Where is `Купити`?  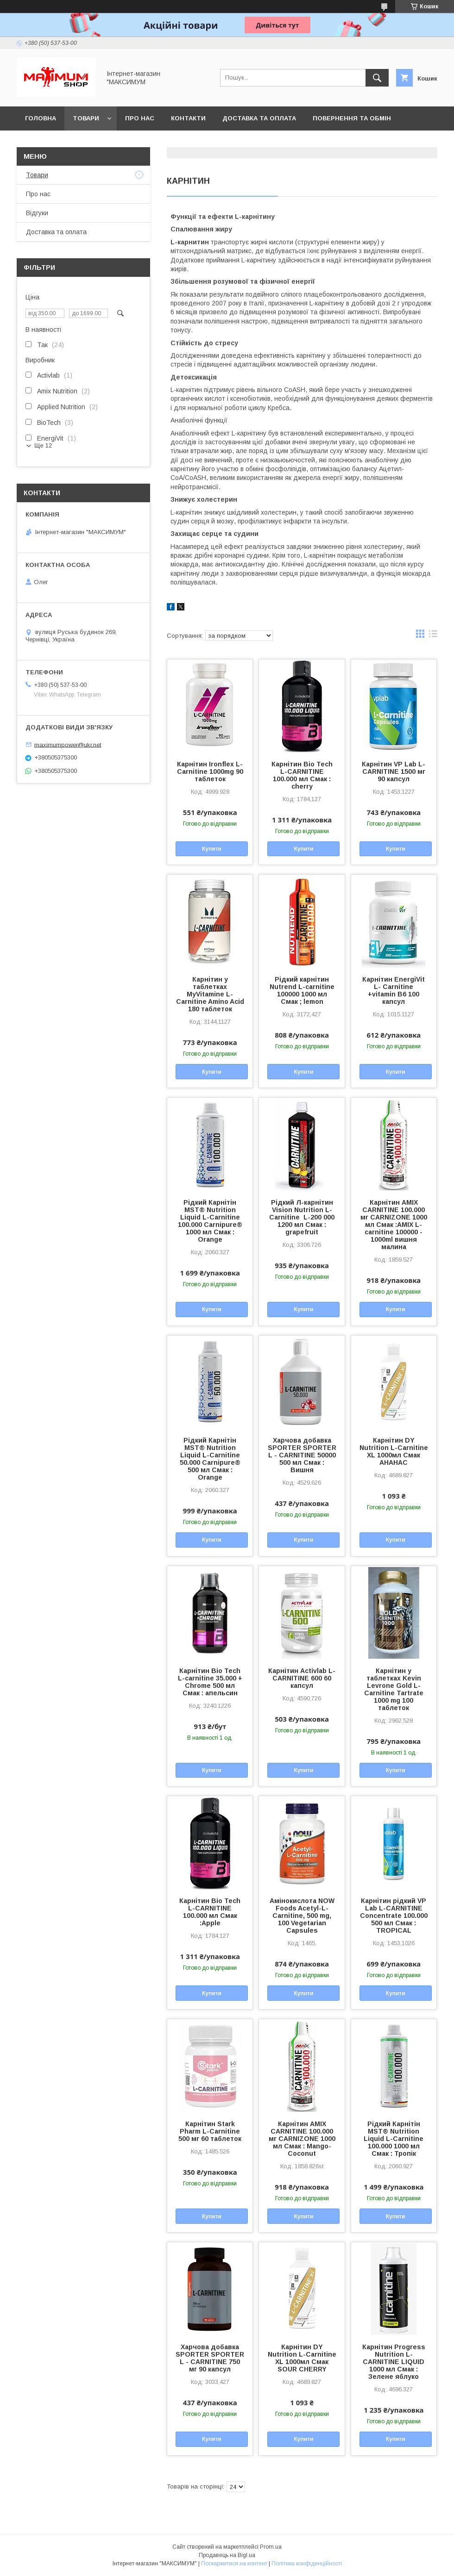
Купити is located at coordinates (211, 849).